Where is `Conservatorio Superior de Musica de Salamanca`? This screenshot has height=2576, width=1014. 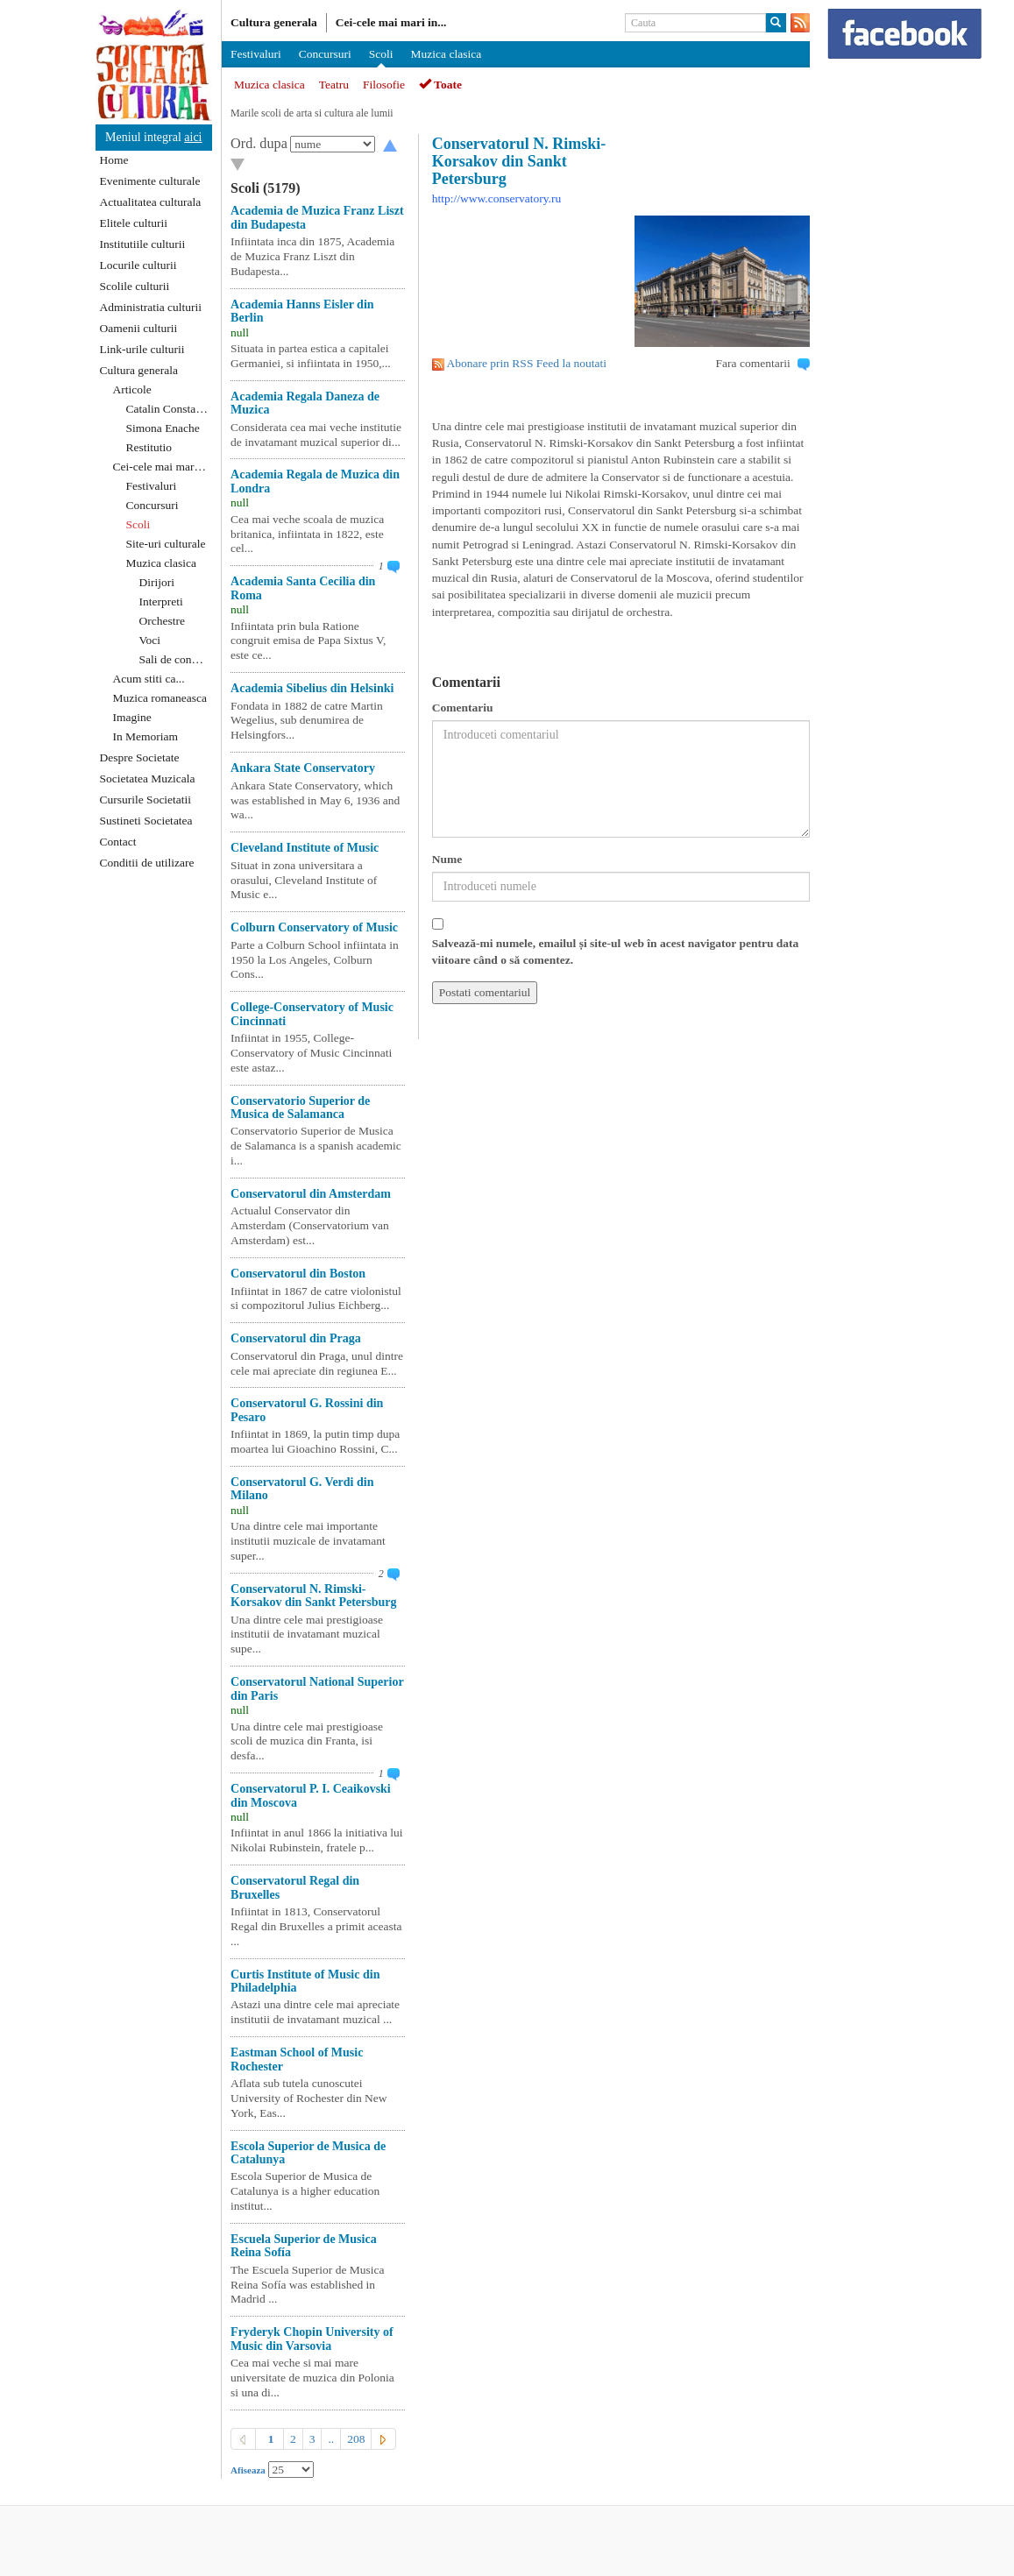
Conservatorio Superior de Musica de Salamanca is located at coordinates (300, 1107).